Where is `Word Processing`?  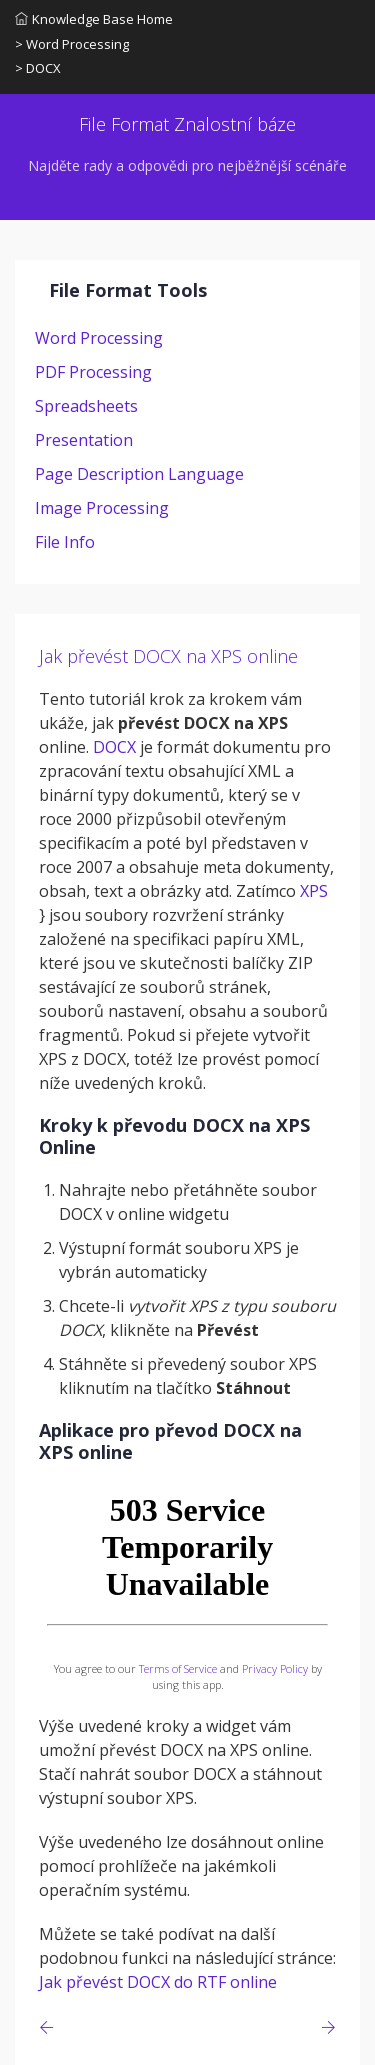
Word Processing is located at coordinates (99, 338).